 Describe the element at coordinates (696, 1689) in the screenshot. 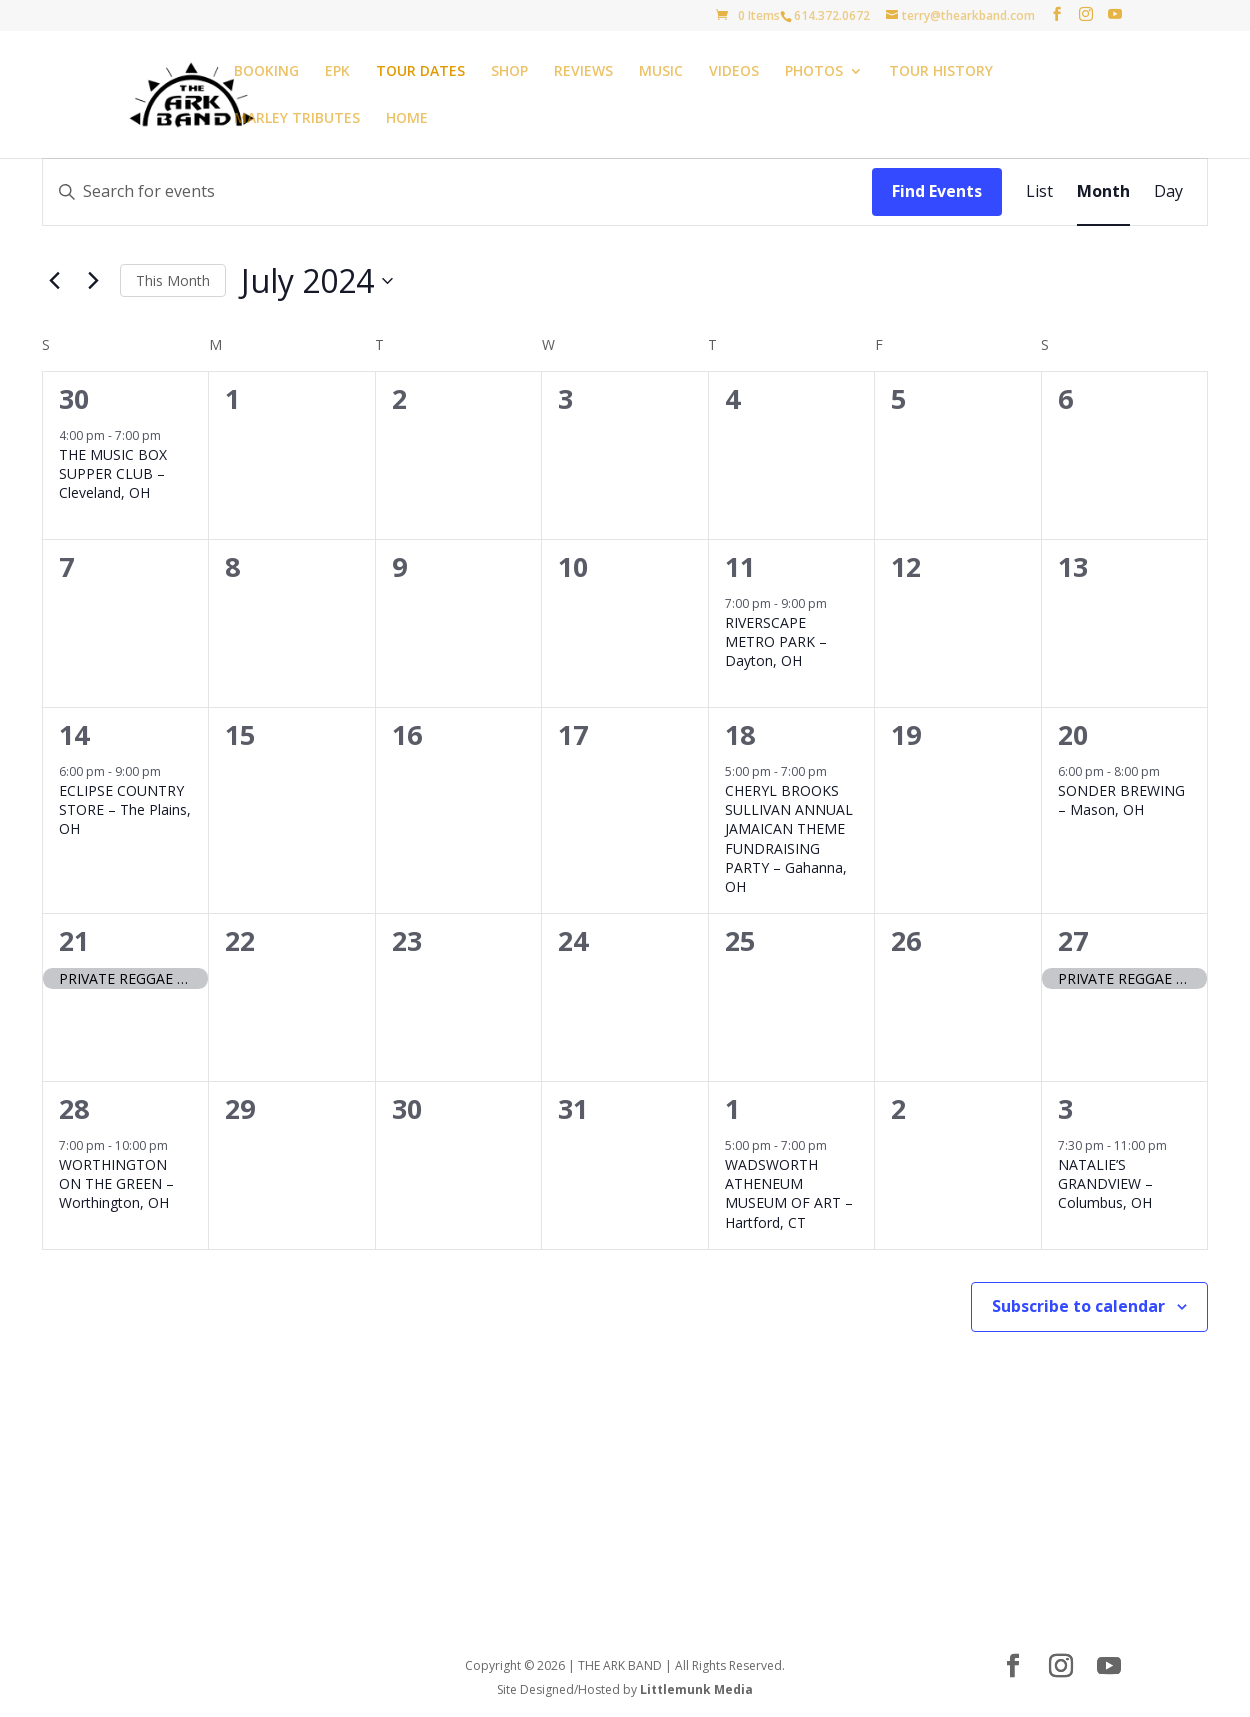

I see `Littlemunk Media` at that location.